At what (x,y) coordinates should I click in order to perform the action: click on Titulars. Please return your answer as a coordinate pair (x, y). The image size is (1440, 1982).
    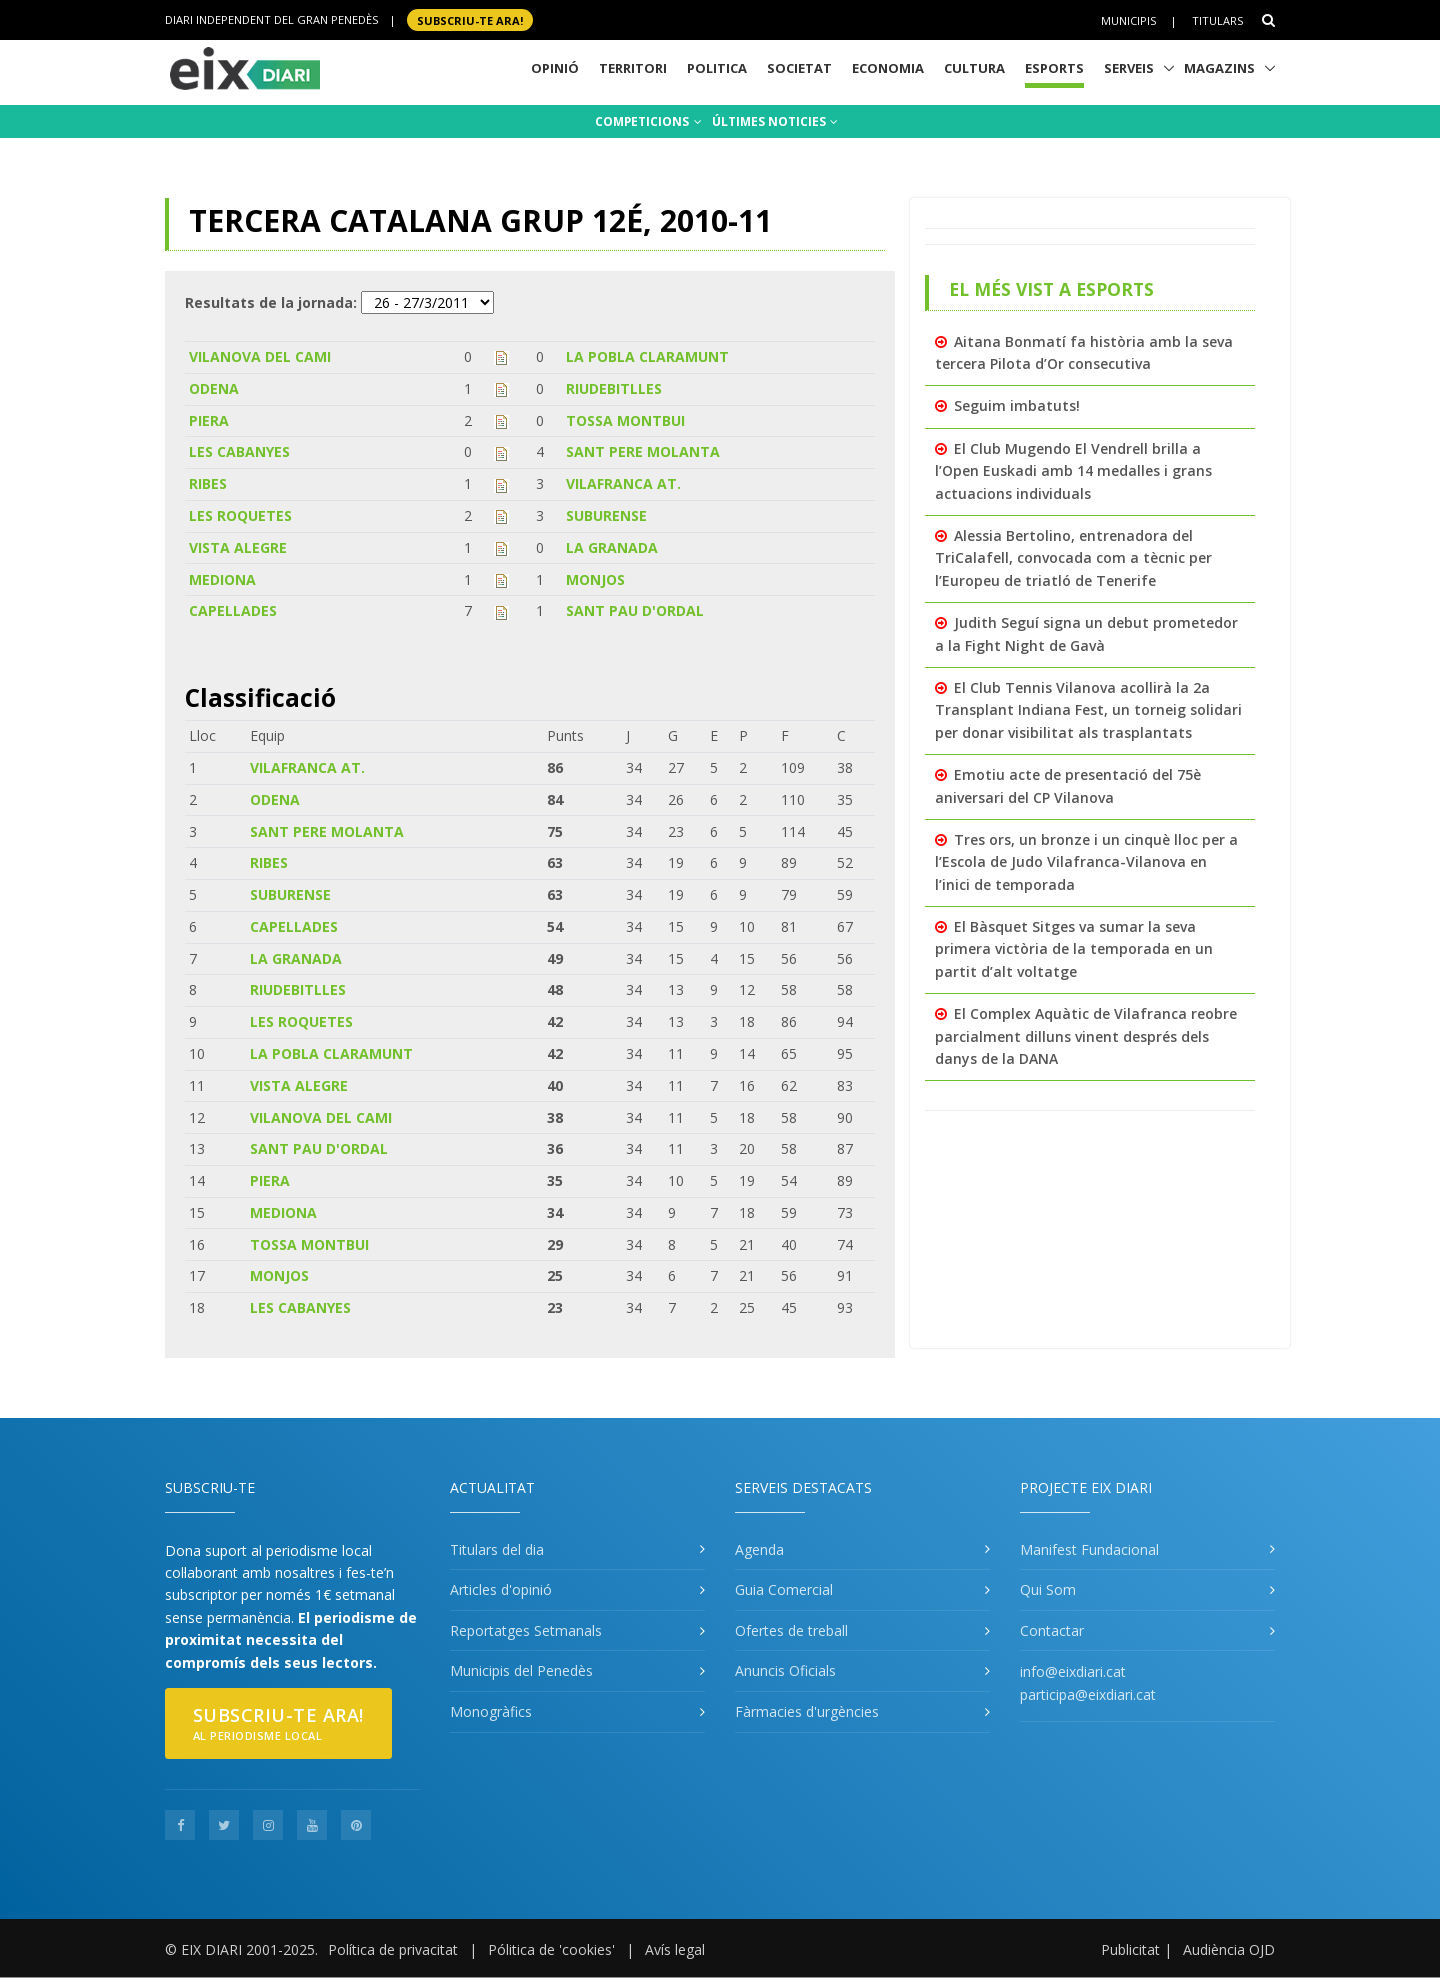
    Looking at the image, I should click on (1217, 20).